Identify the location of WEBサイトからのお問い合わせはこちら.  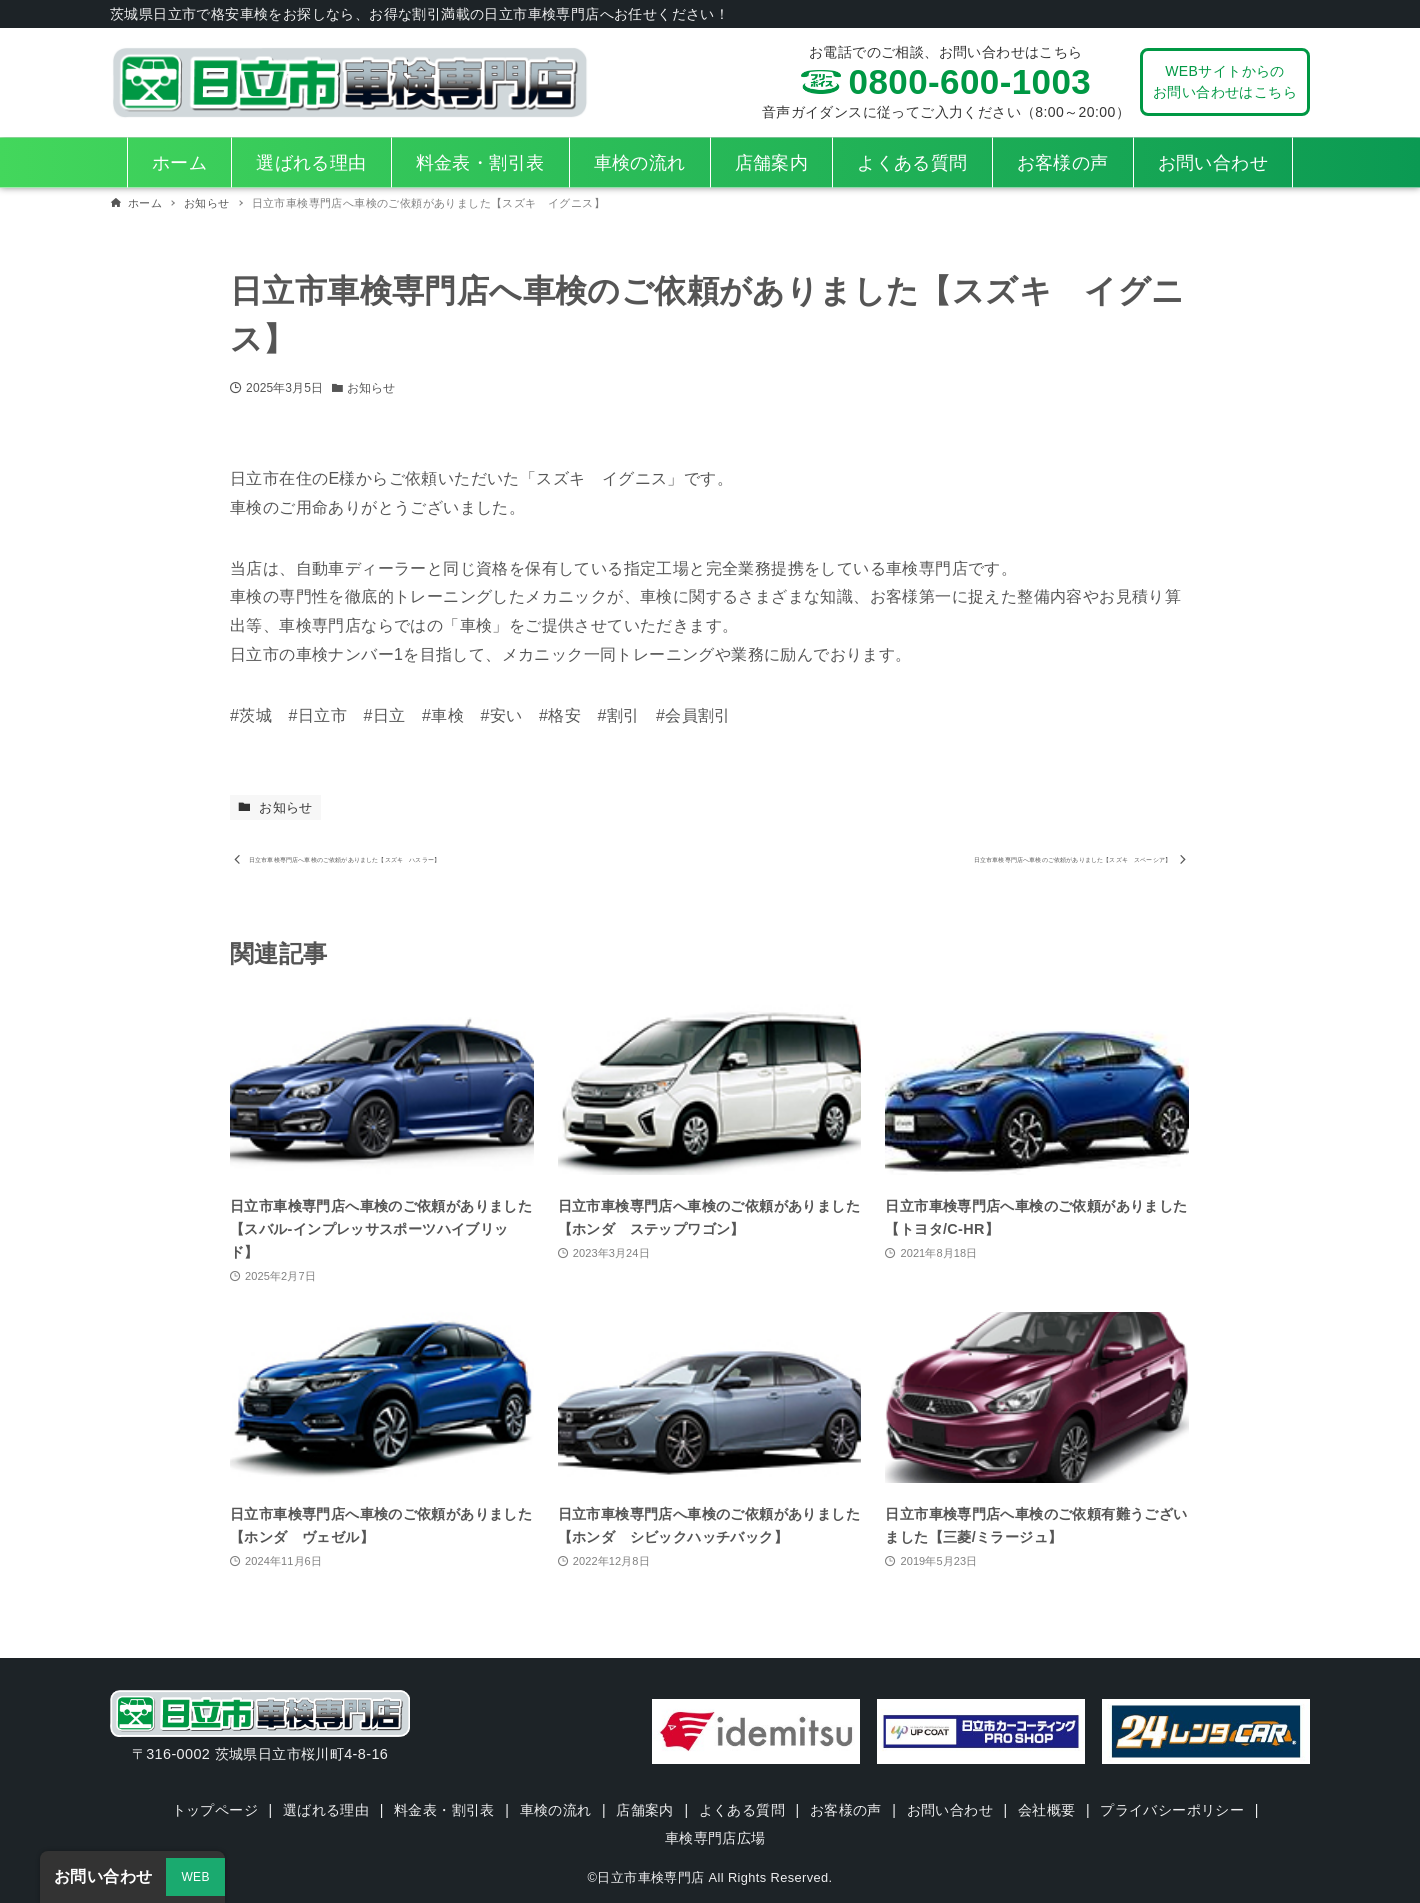
(1225, 81).